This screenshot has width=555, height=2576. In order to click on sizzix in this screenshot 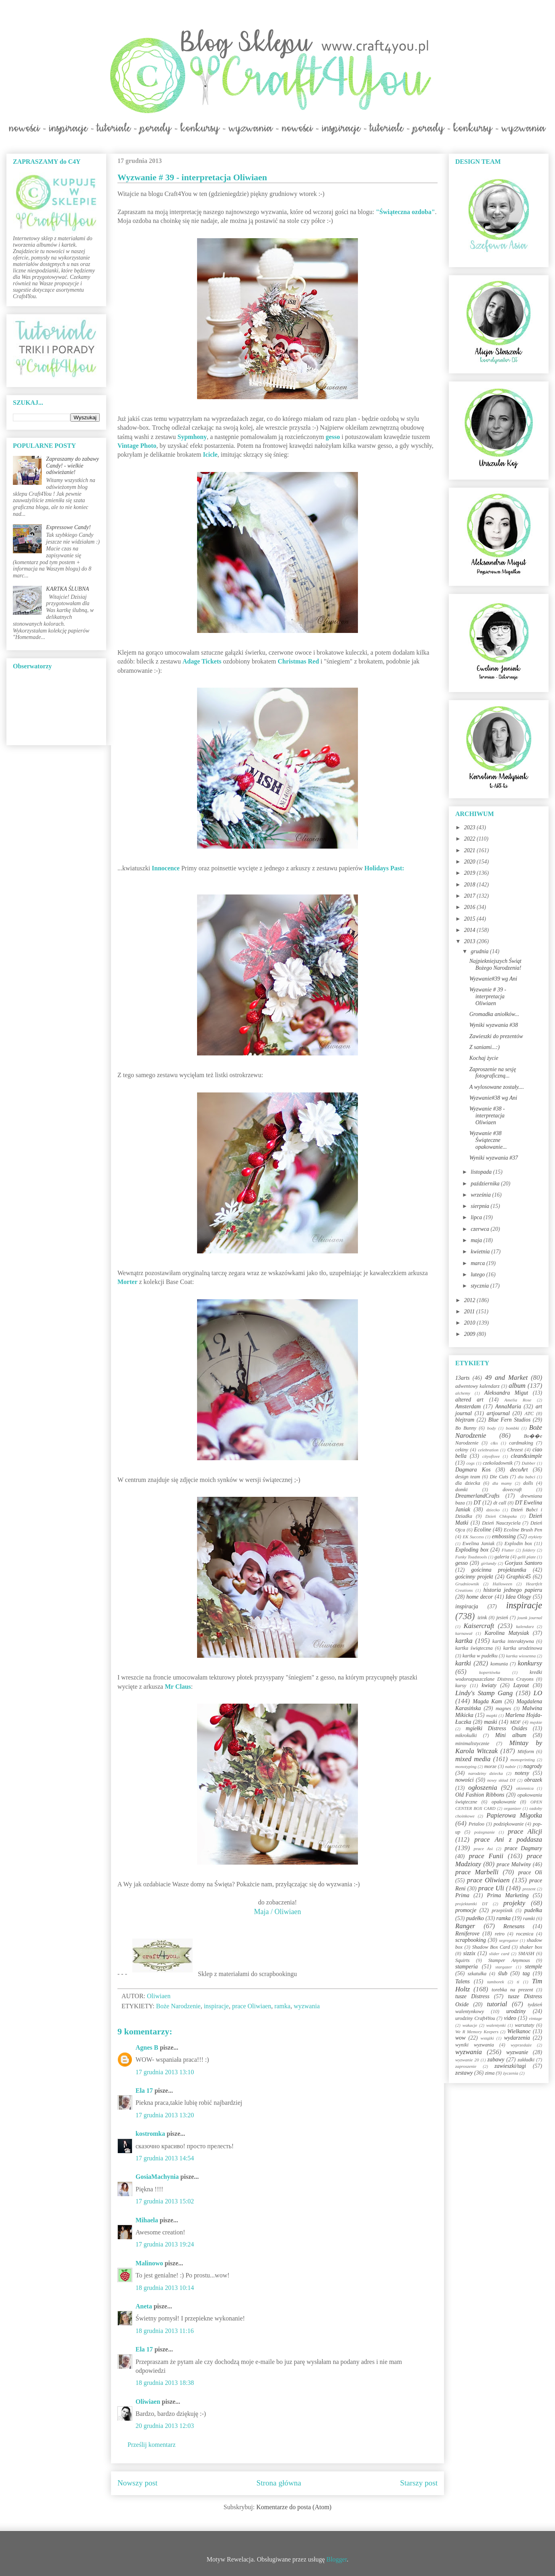, I will do `click(469, 1953)`.